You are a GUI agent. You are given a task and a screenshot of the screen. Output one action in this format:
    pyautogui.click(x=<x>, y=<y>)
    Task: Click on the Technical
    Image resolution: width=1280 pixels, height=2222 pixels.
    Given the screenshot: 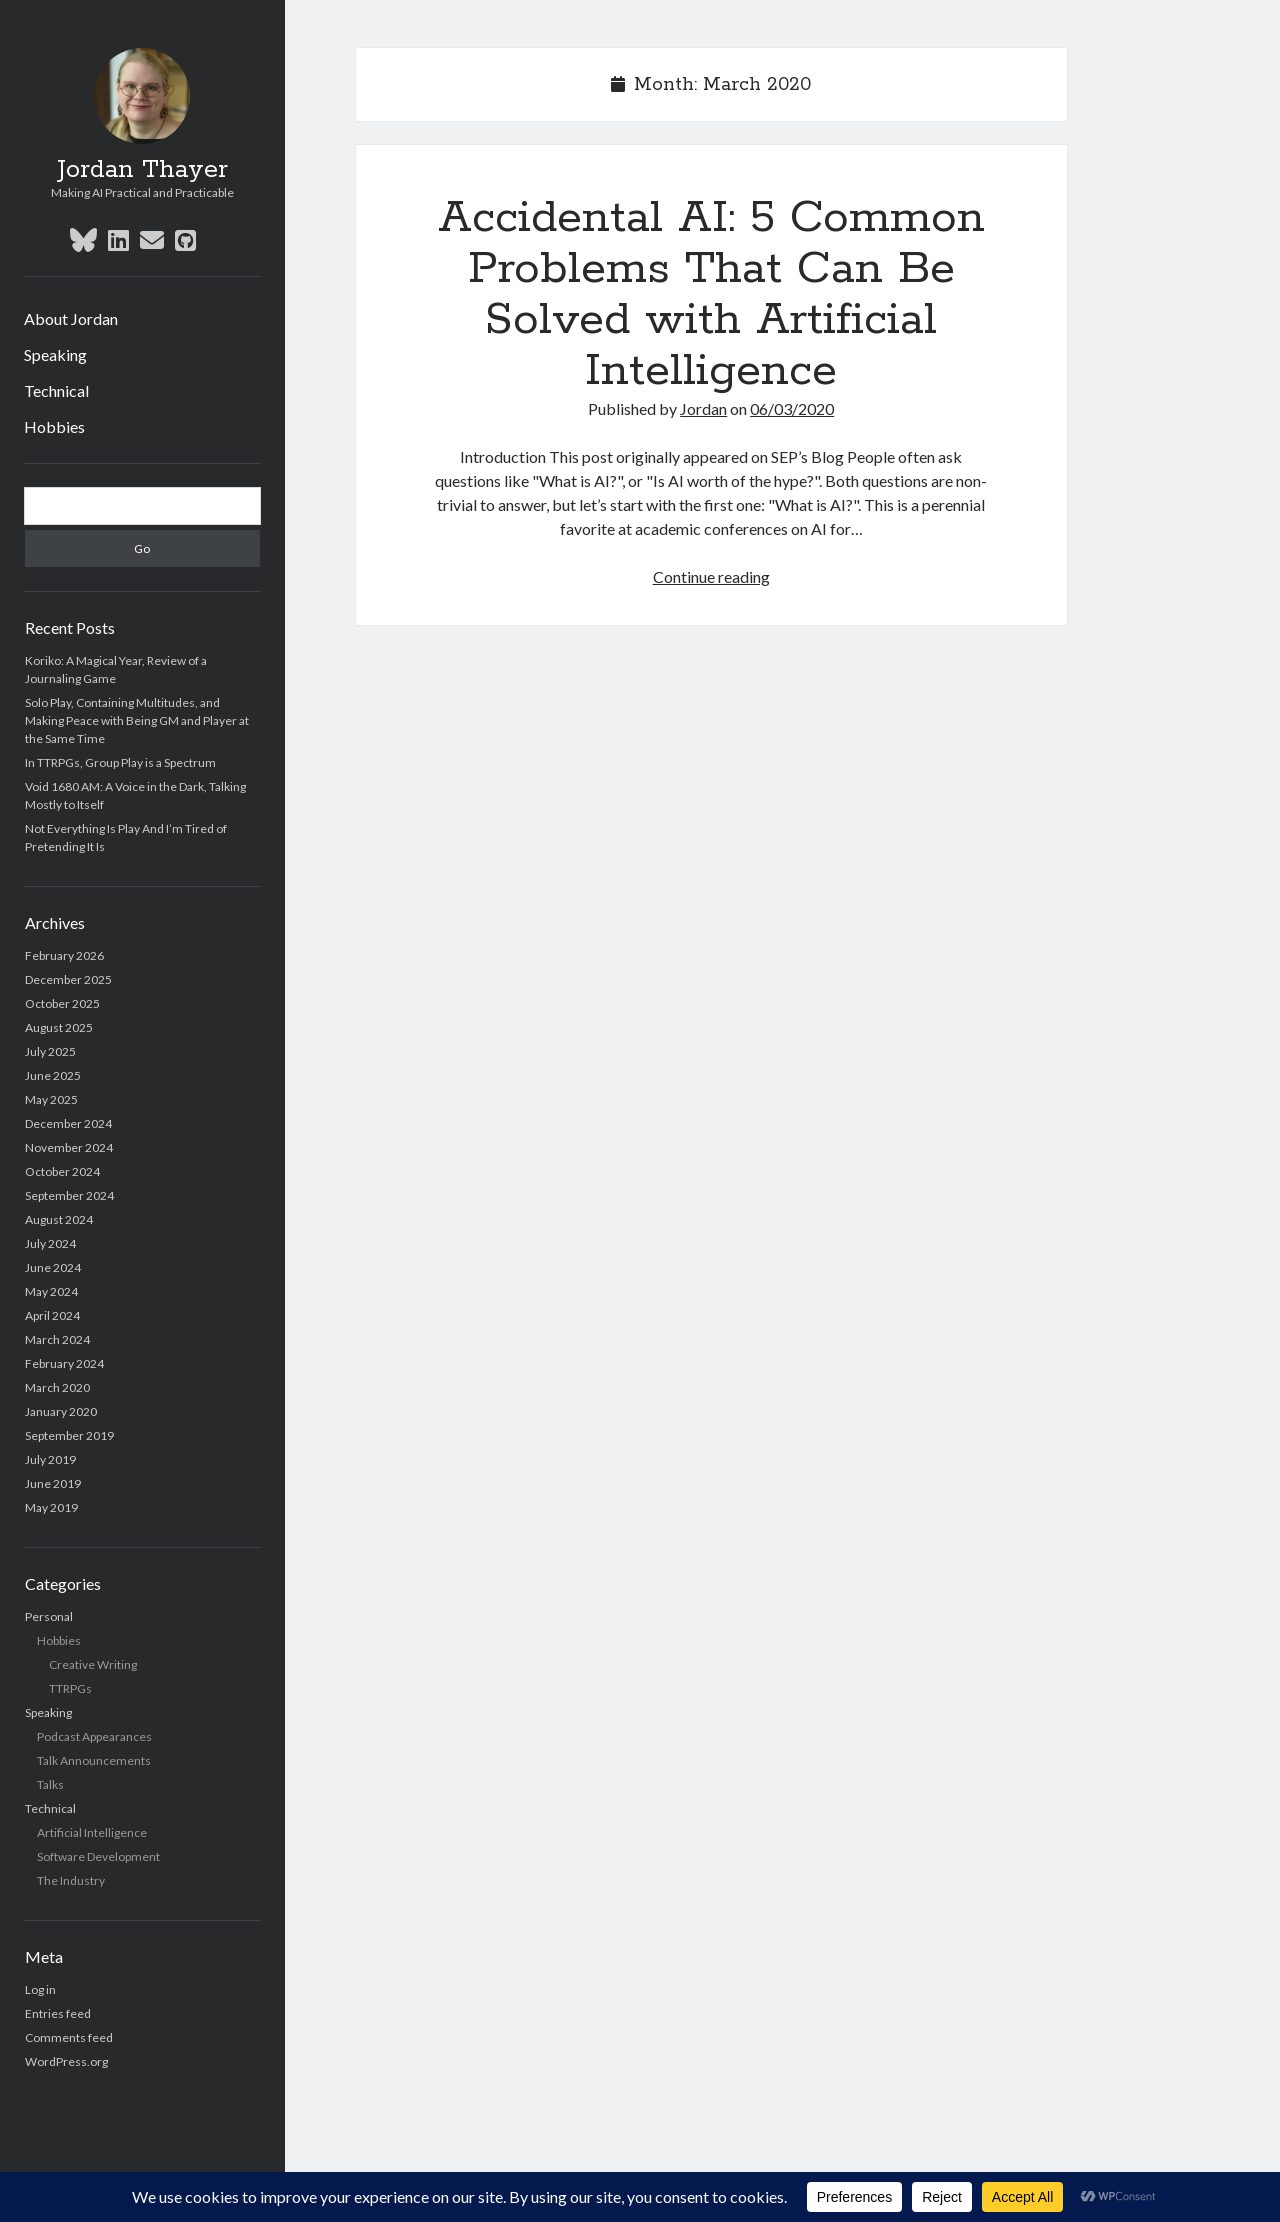 What is the action you would take?
    pyautogui.click(x=56, y=390)
    